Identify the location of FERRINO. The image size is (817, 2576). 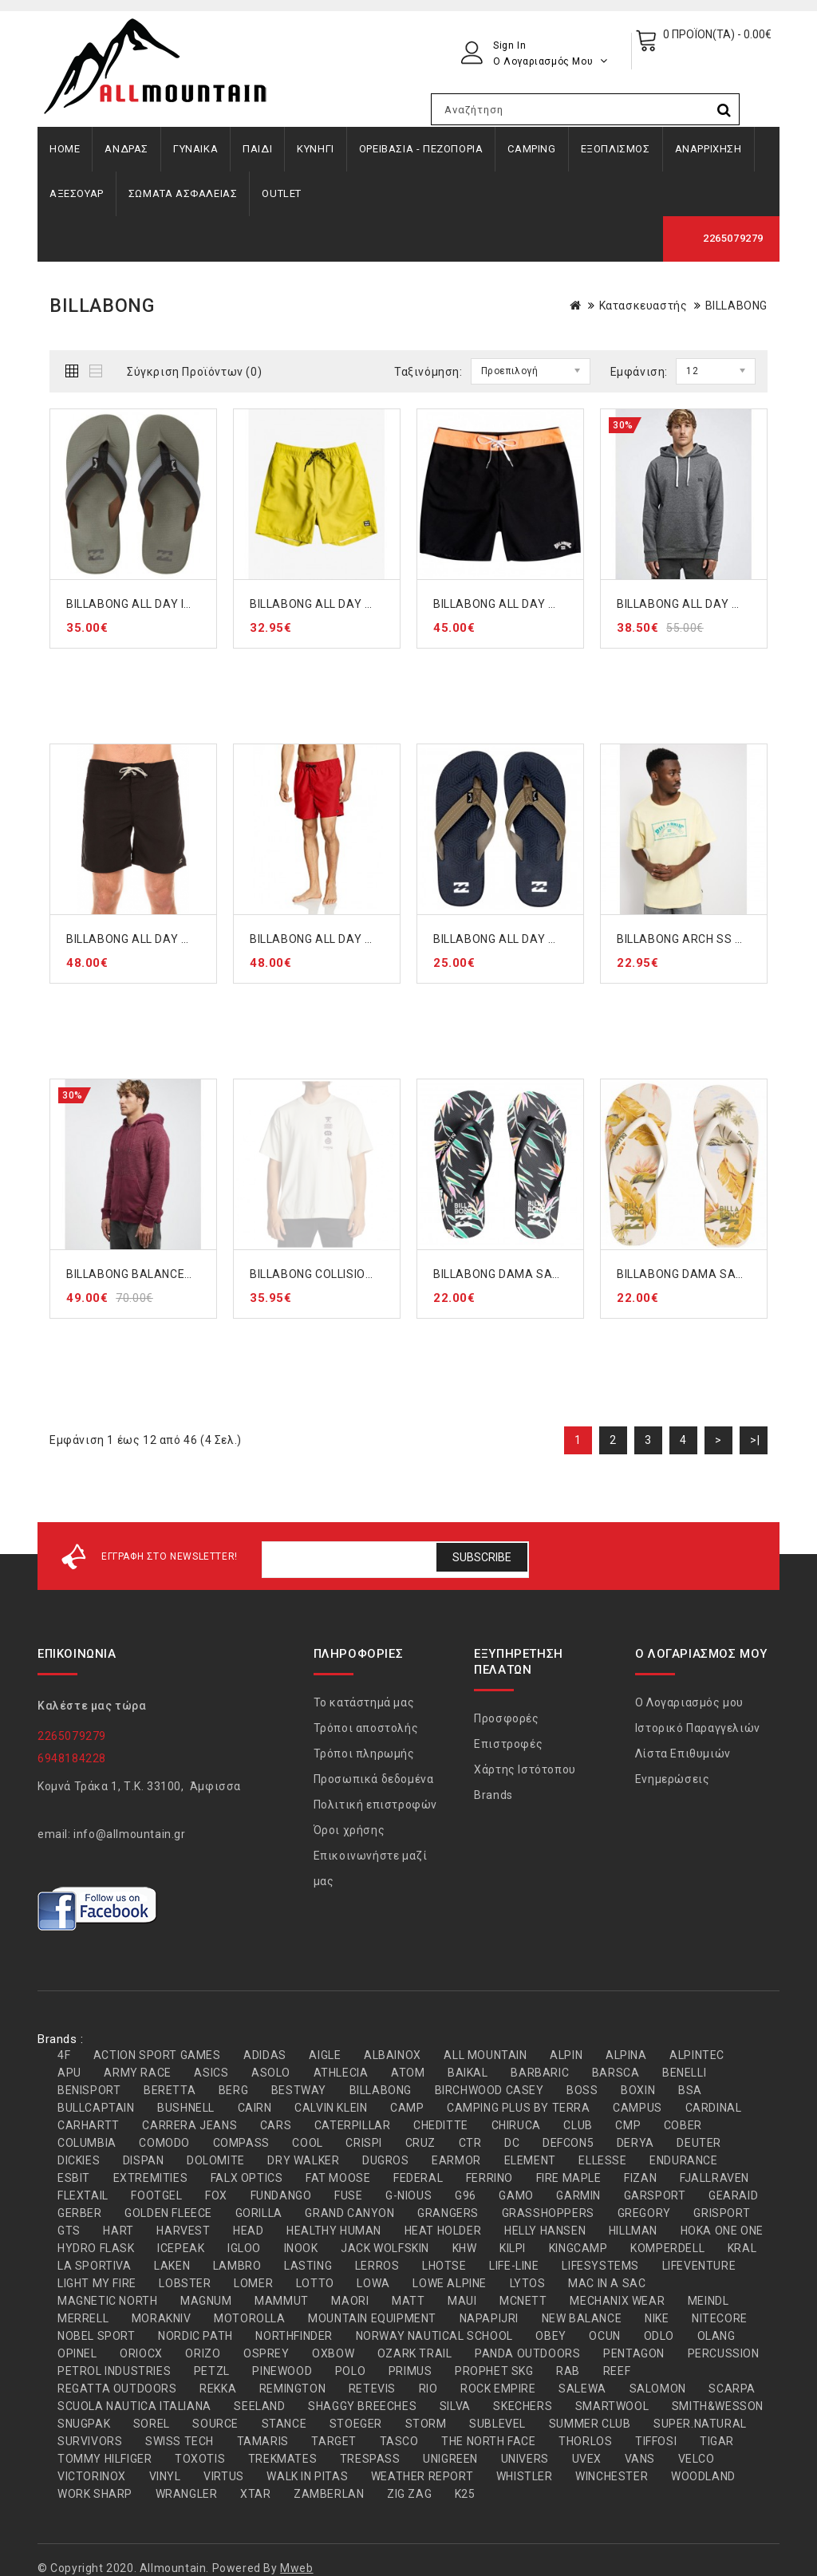
(489, 2178).